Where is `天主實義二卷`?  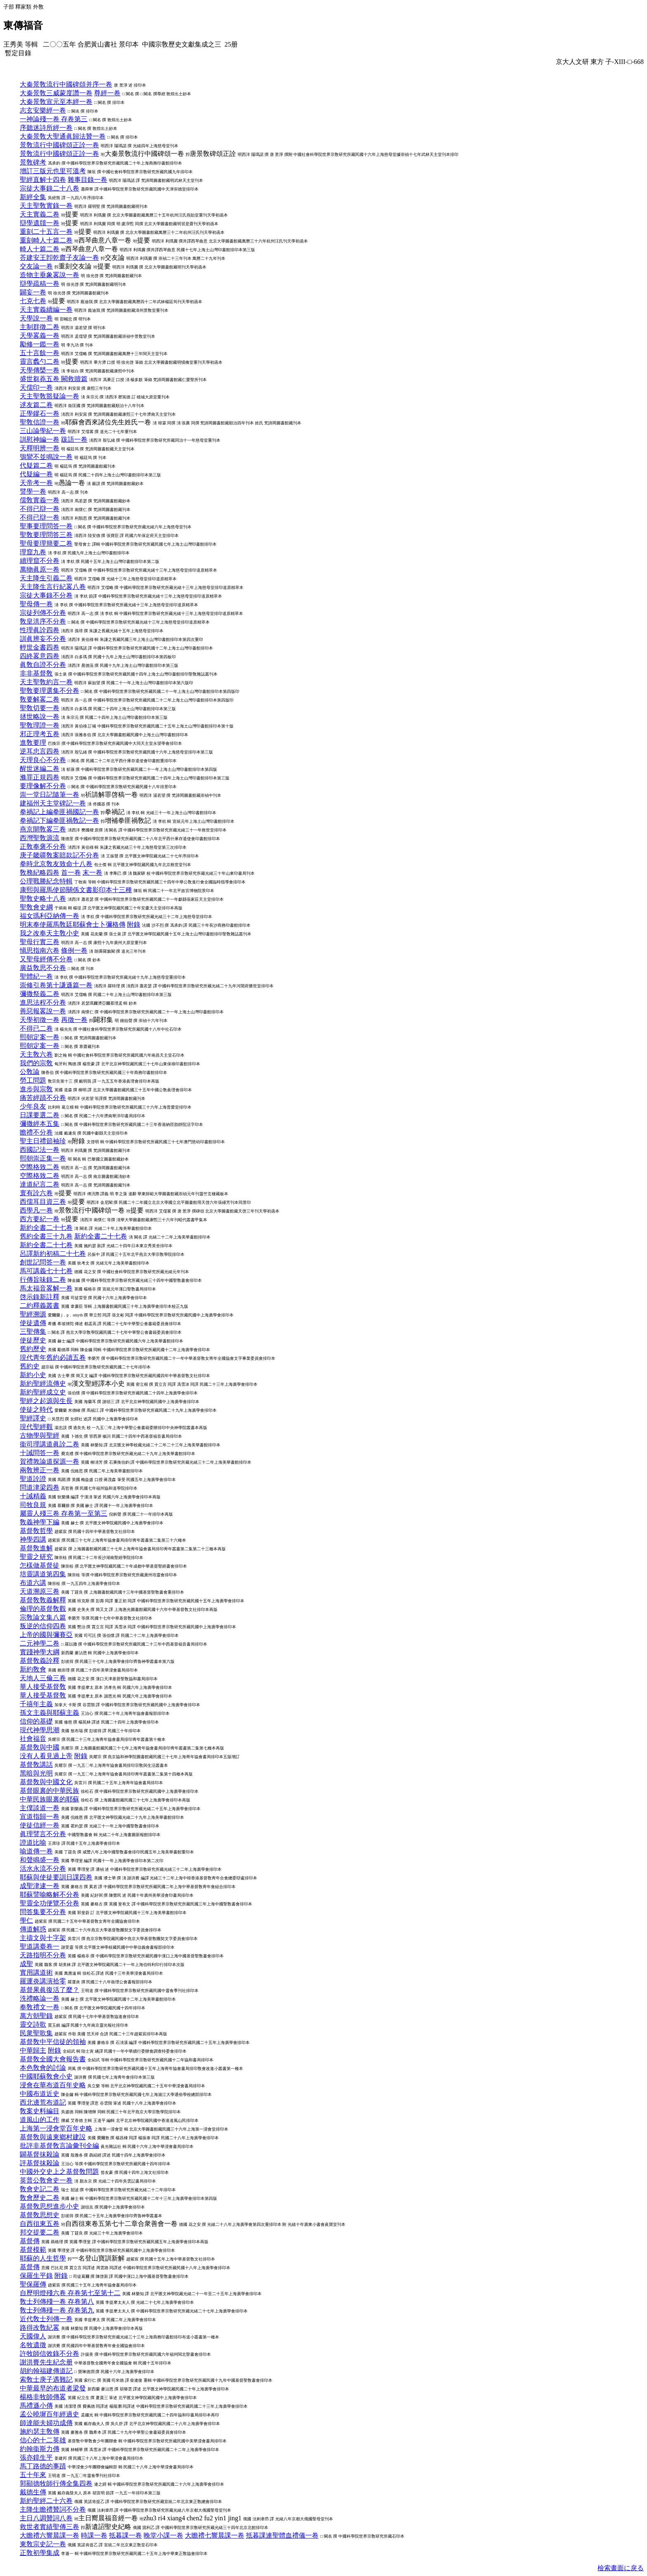 天主實義二卷 is located at coordinates (39, 214).